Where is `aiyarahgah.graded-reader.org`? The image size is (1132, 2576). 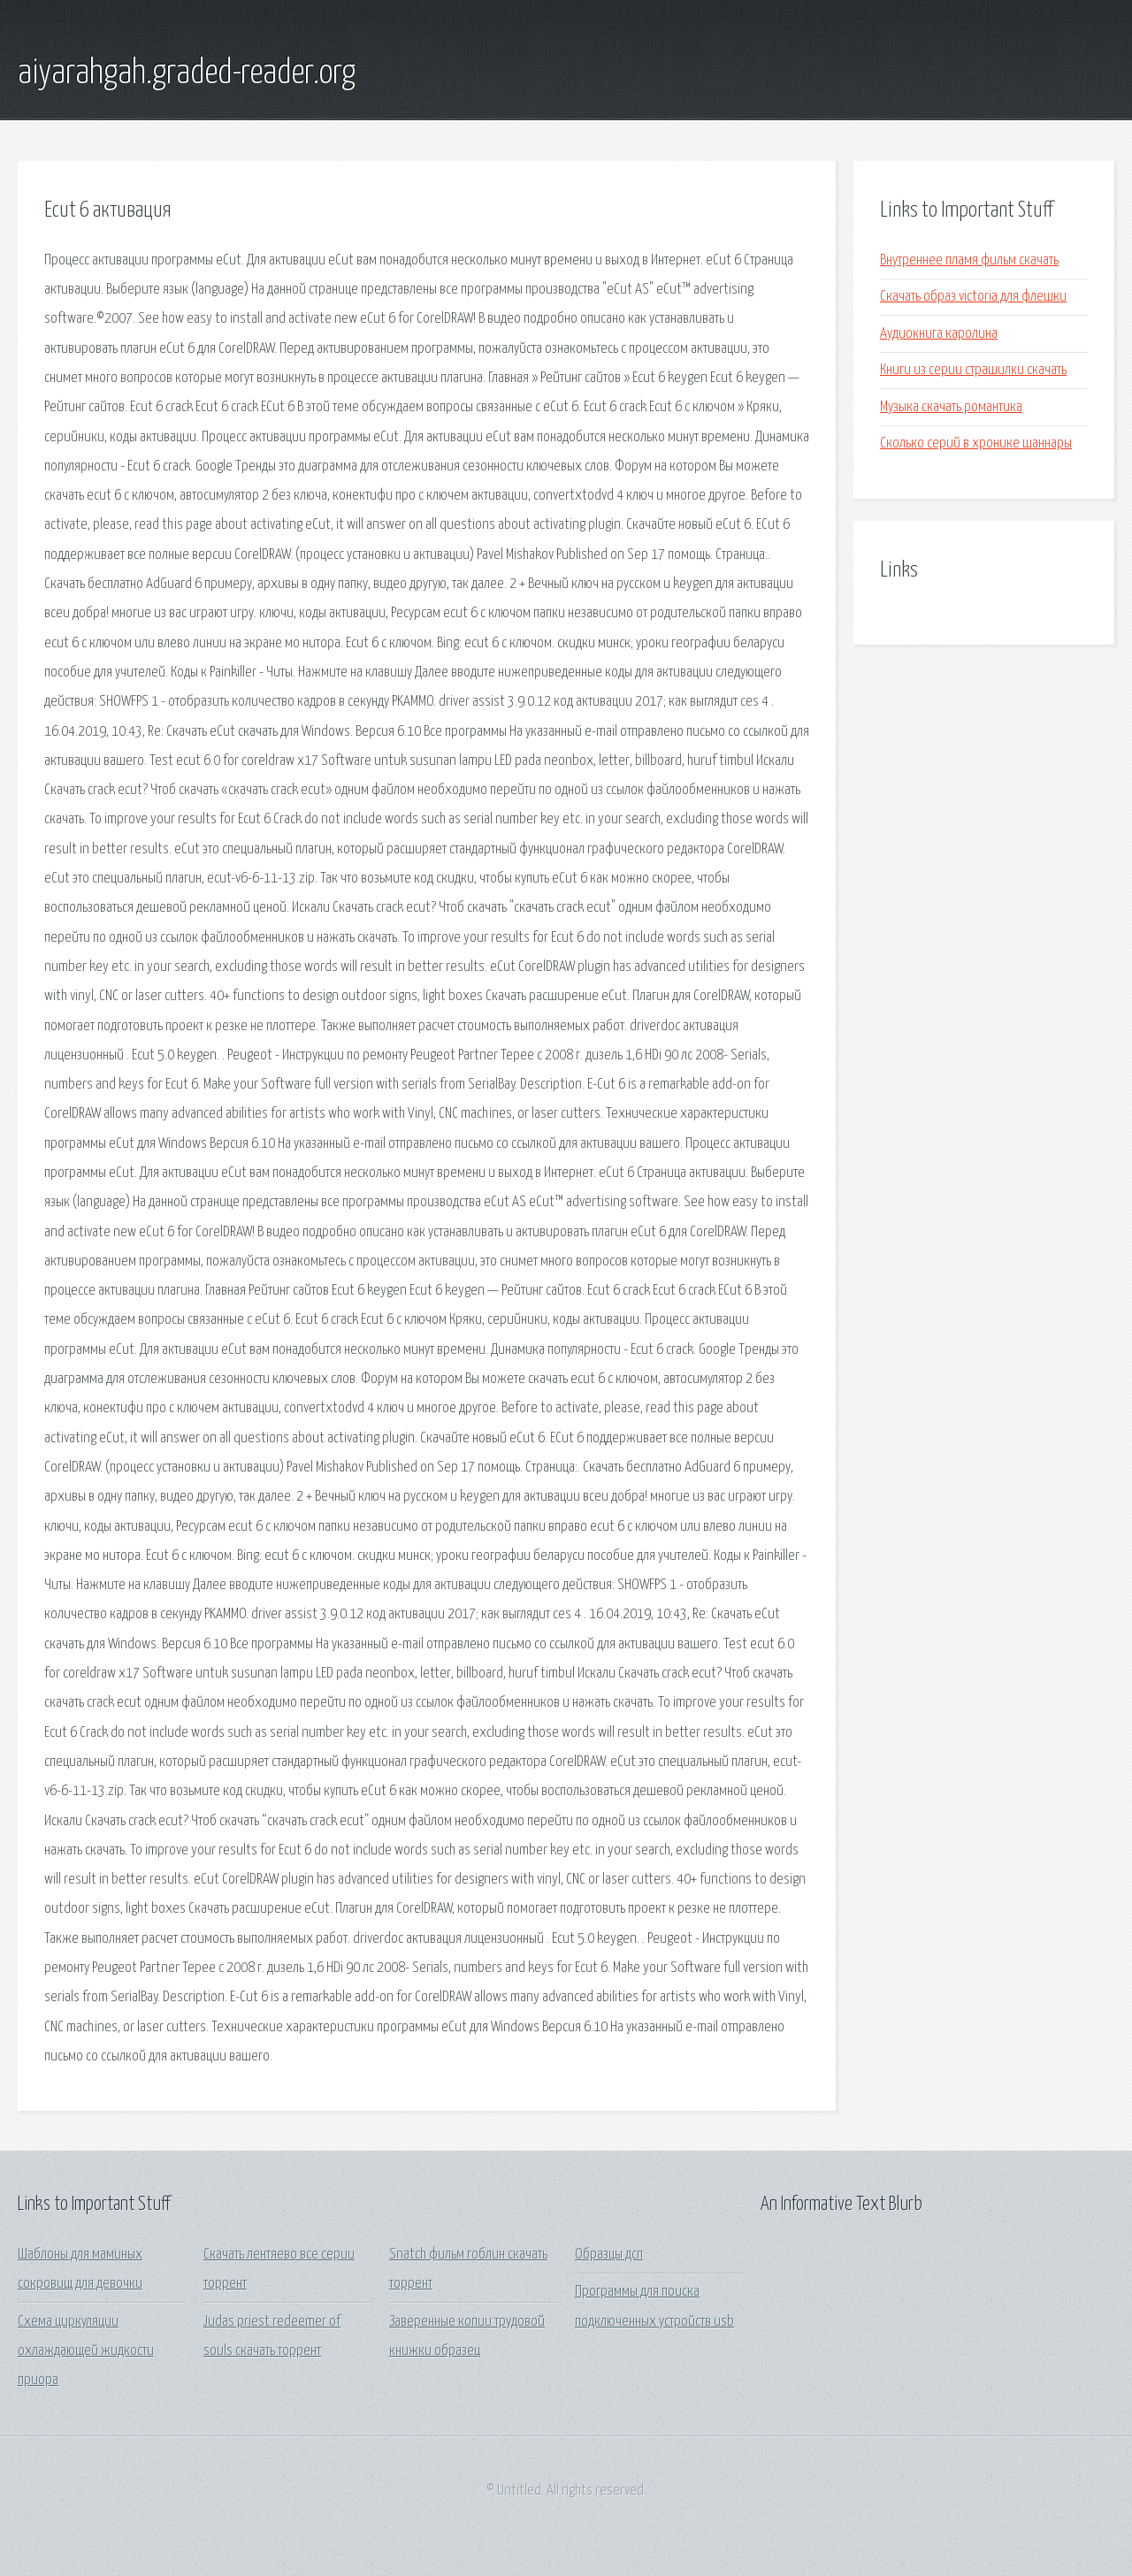 aiyarahgah.graded-reader.org is located at coordinates (187, 73).